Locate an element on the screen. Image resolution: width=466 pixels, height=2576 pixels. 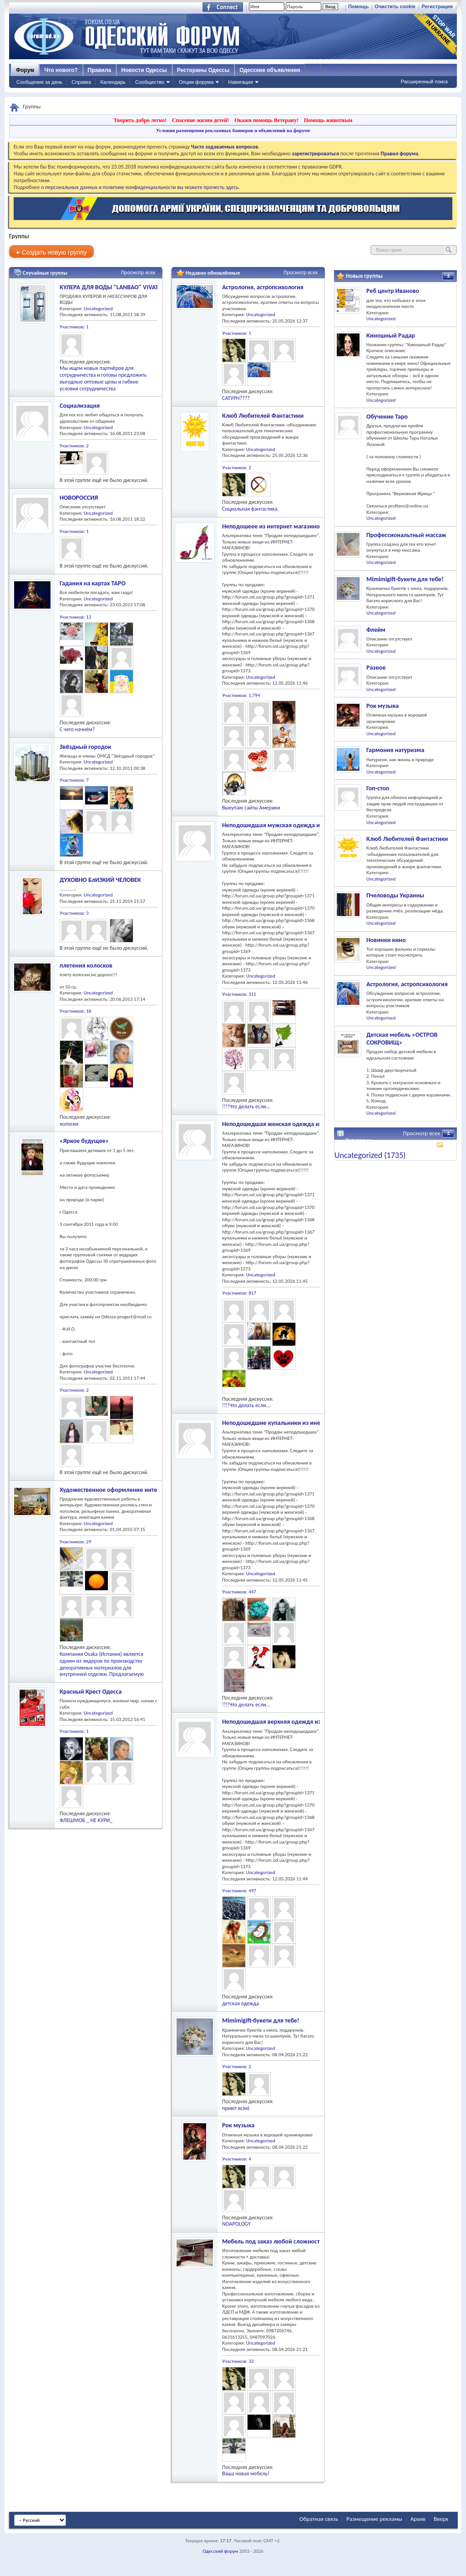
Спасение жизни детей! is located at coordinates (200, 120).